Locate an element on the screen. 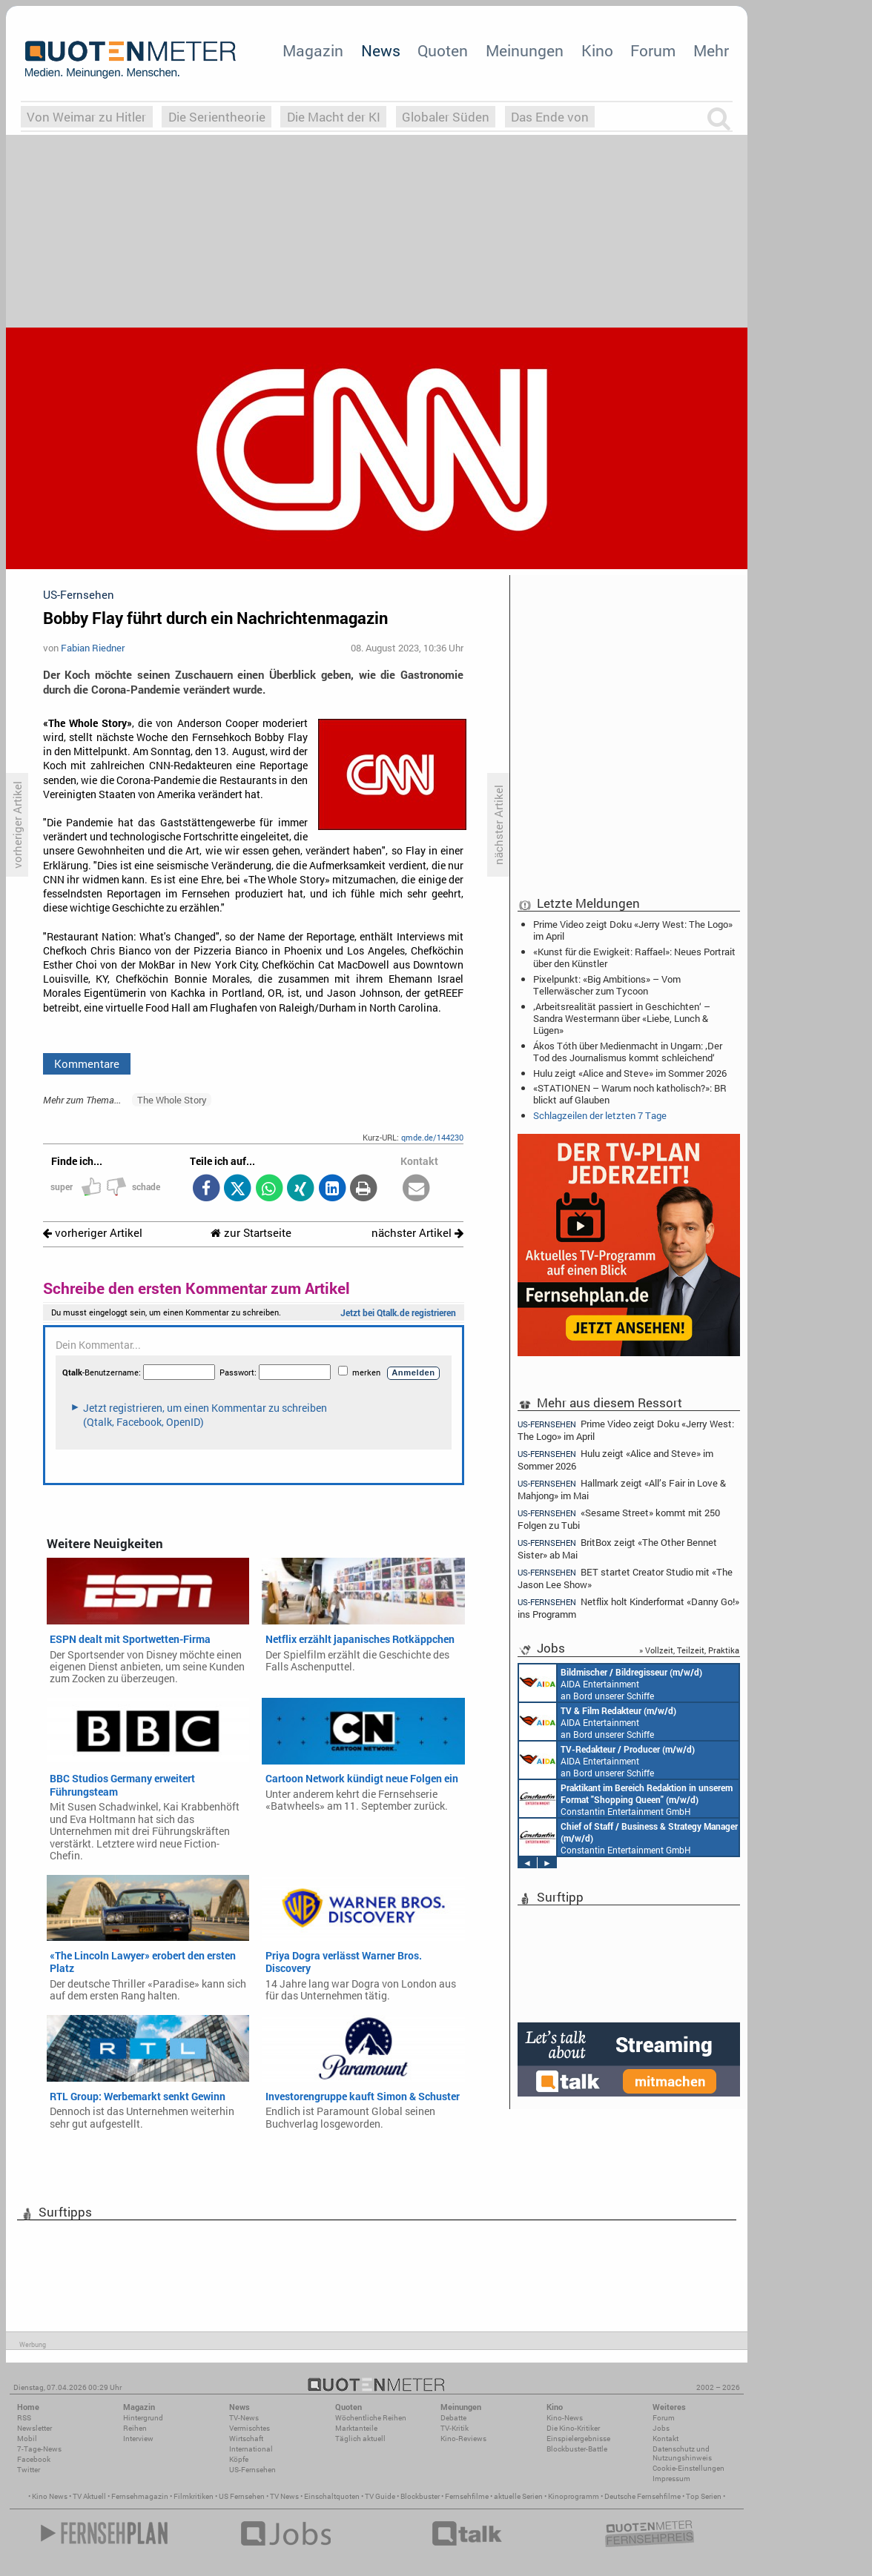 The width and height of the screenshot is (872, 2576). Wirtschaft is located at coordinates (246, 2438).